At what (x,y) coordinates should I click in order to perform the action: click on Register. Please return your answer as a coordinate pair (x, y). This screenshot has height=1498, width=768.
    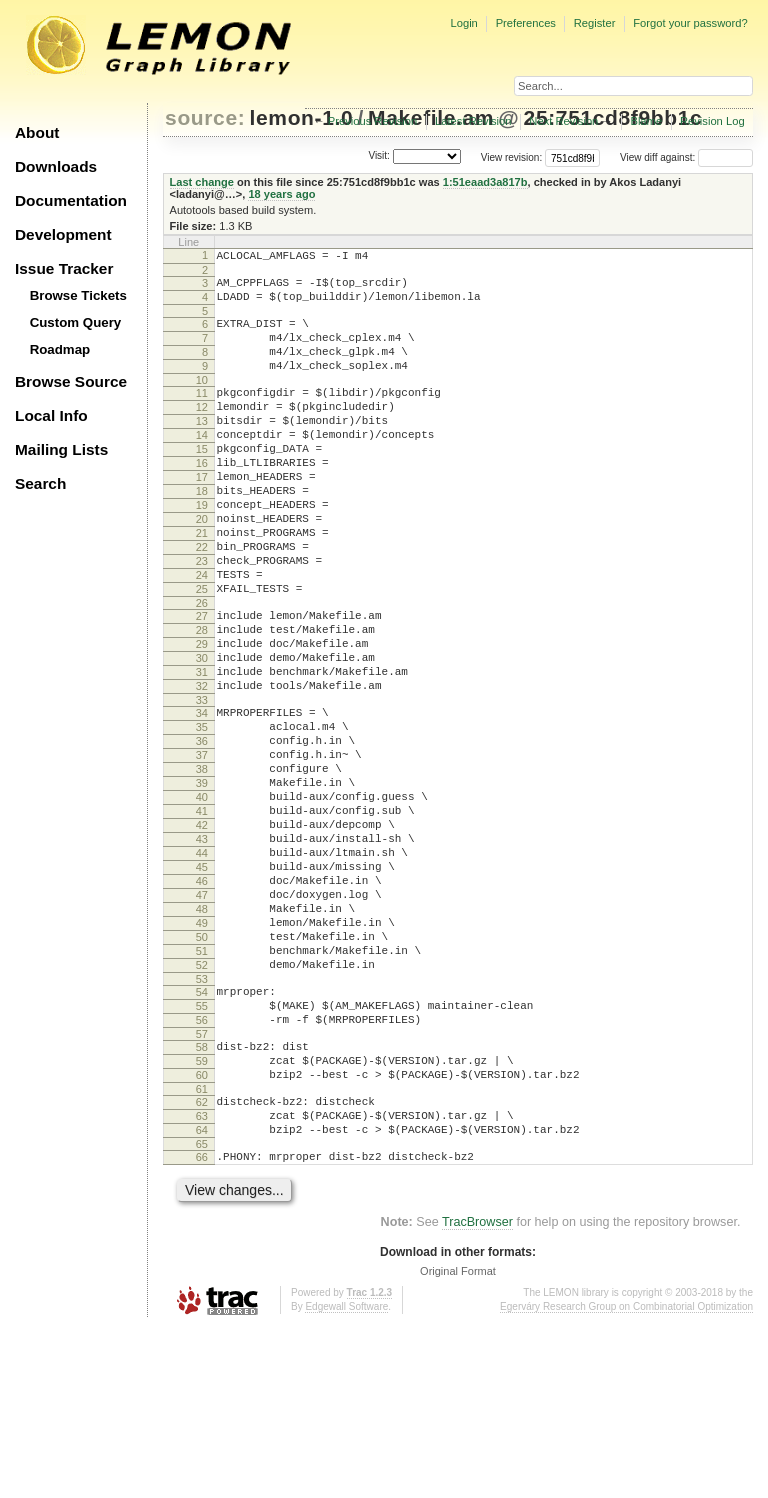
    Looking at the image, I should click on (595, 23).